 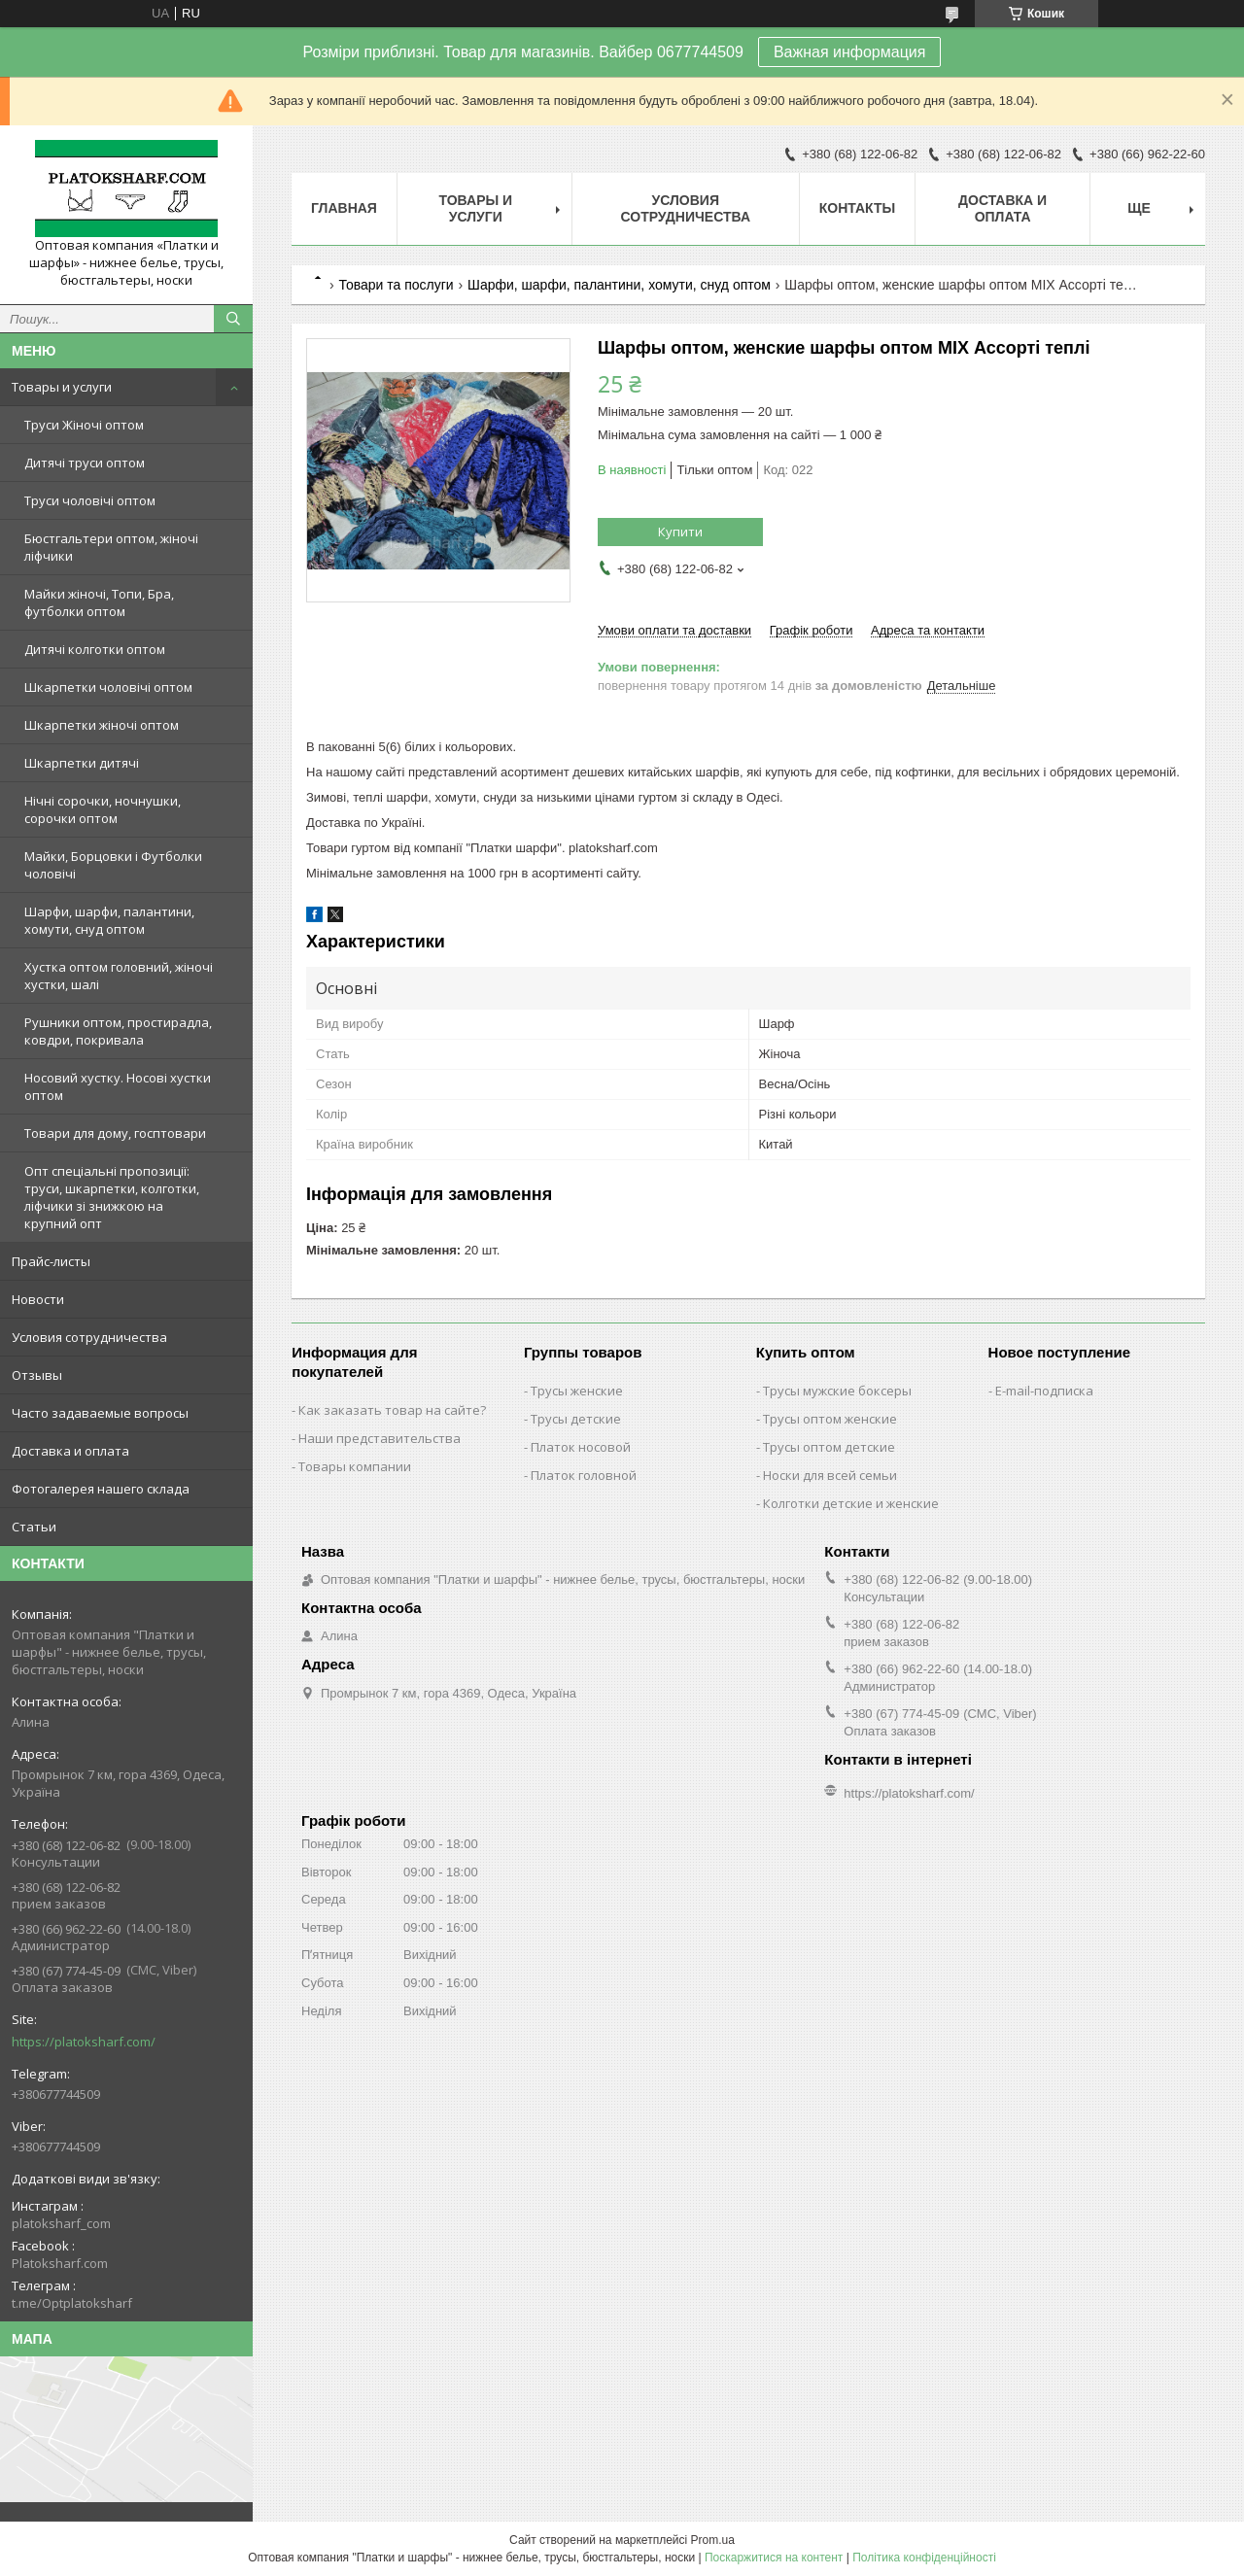 What do you see at coordinates (830, 1418) in the screenshot?
I see `Трусы оптом женские` at bounding box center [830, 1418].